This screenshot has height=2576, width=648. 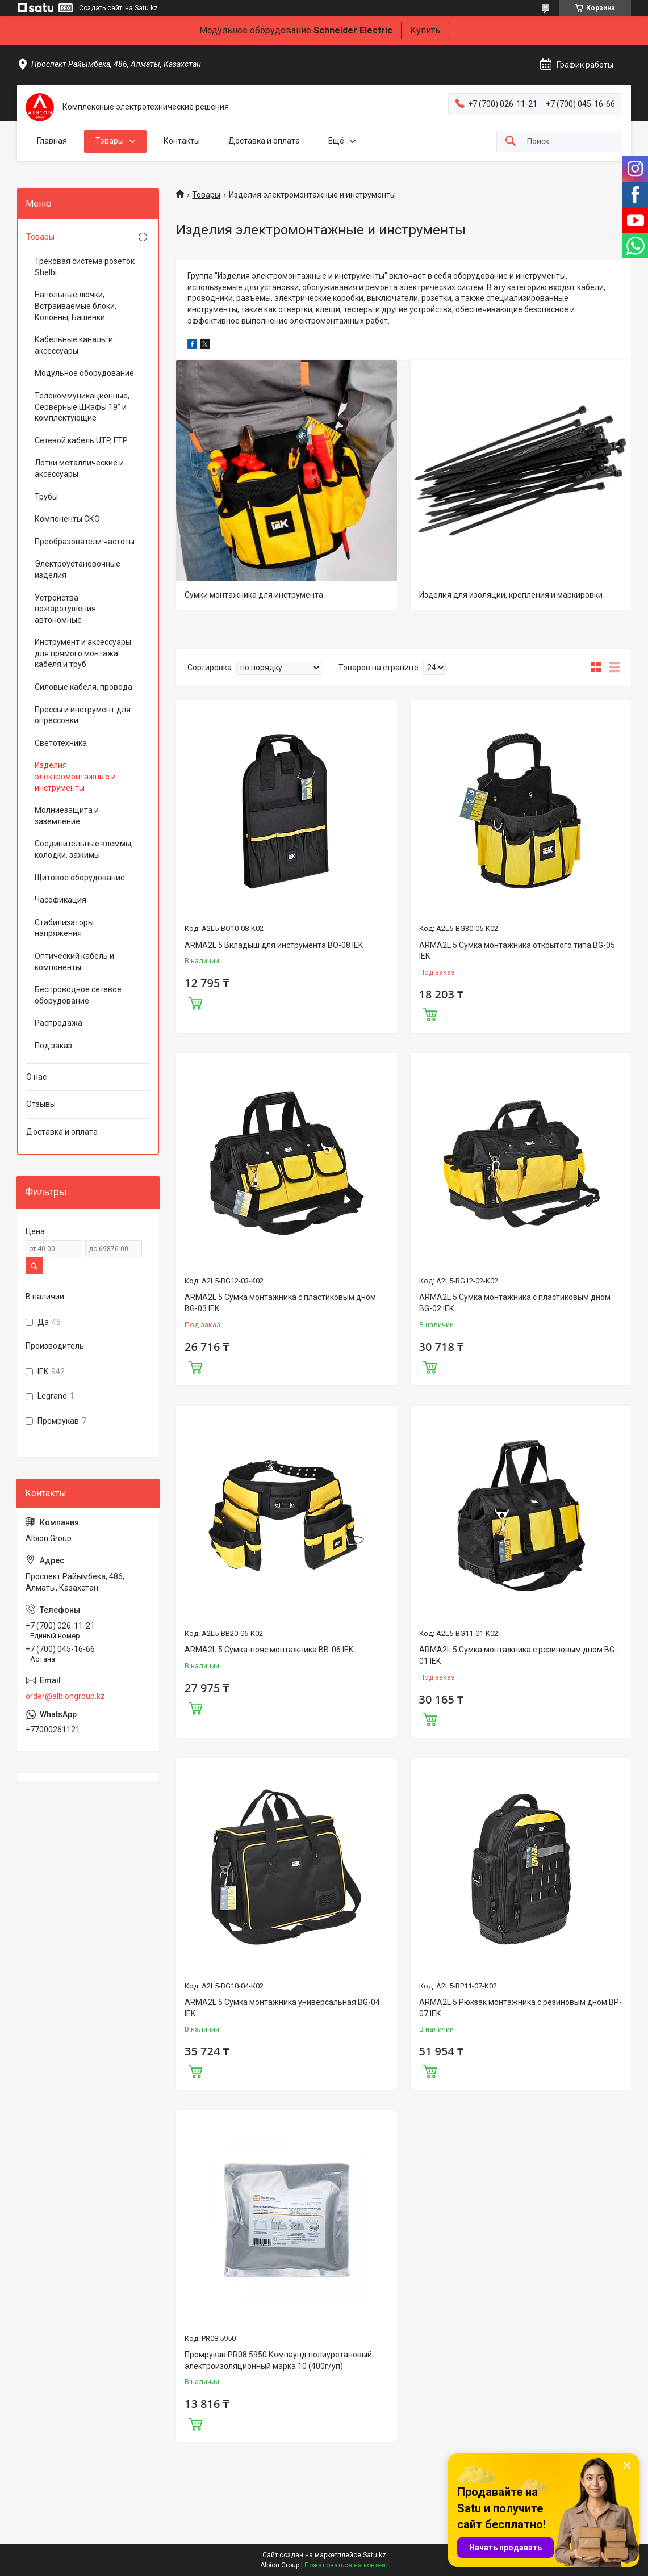 I want to click on Главная, so click(x=52, y=140).